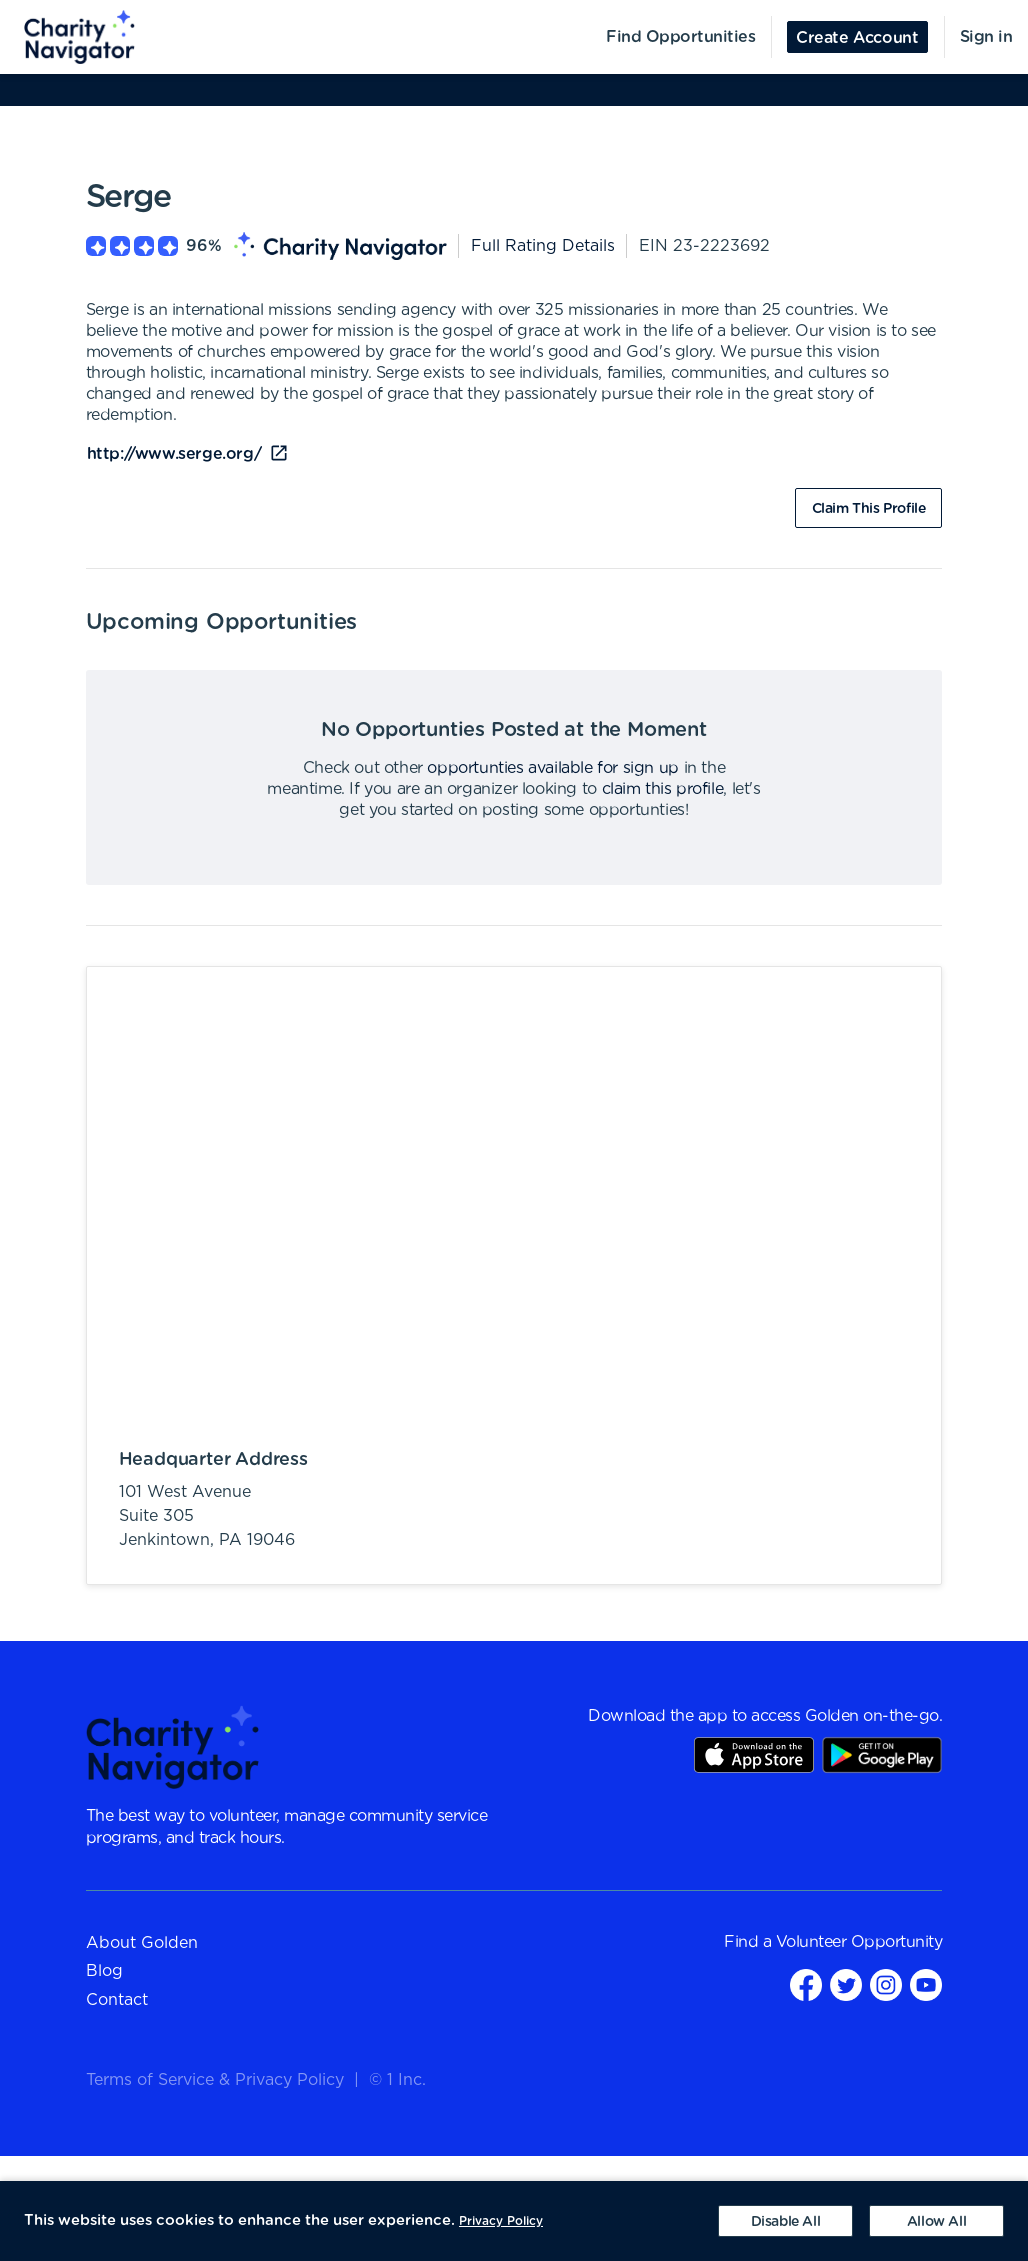 This screenshot has width=1028, height=2261. Describe the element at coordinates (785, 2221) in the screenshot. I see `[Decline cookies]` at that location.